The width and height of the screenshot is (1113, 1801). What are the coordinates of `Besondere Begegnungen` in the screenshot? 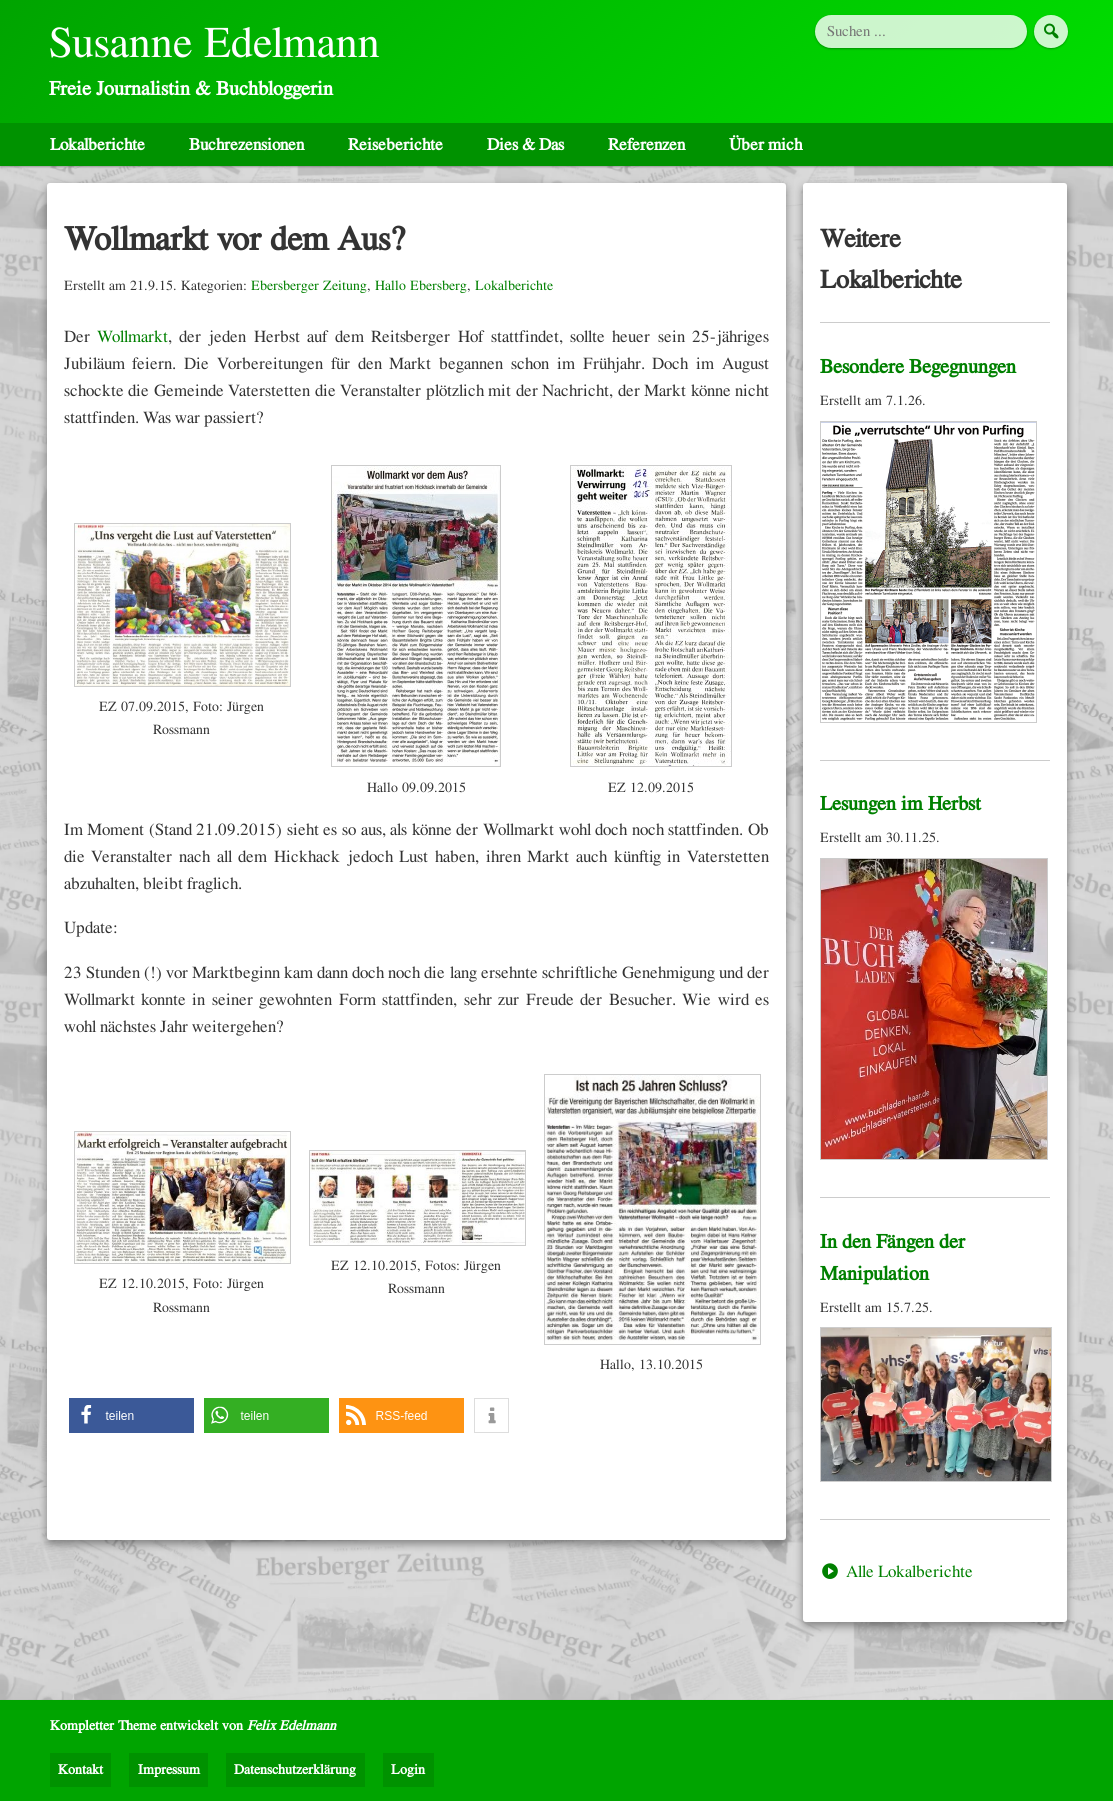 It's located at (918, 377).